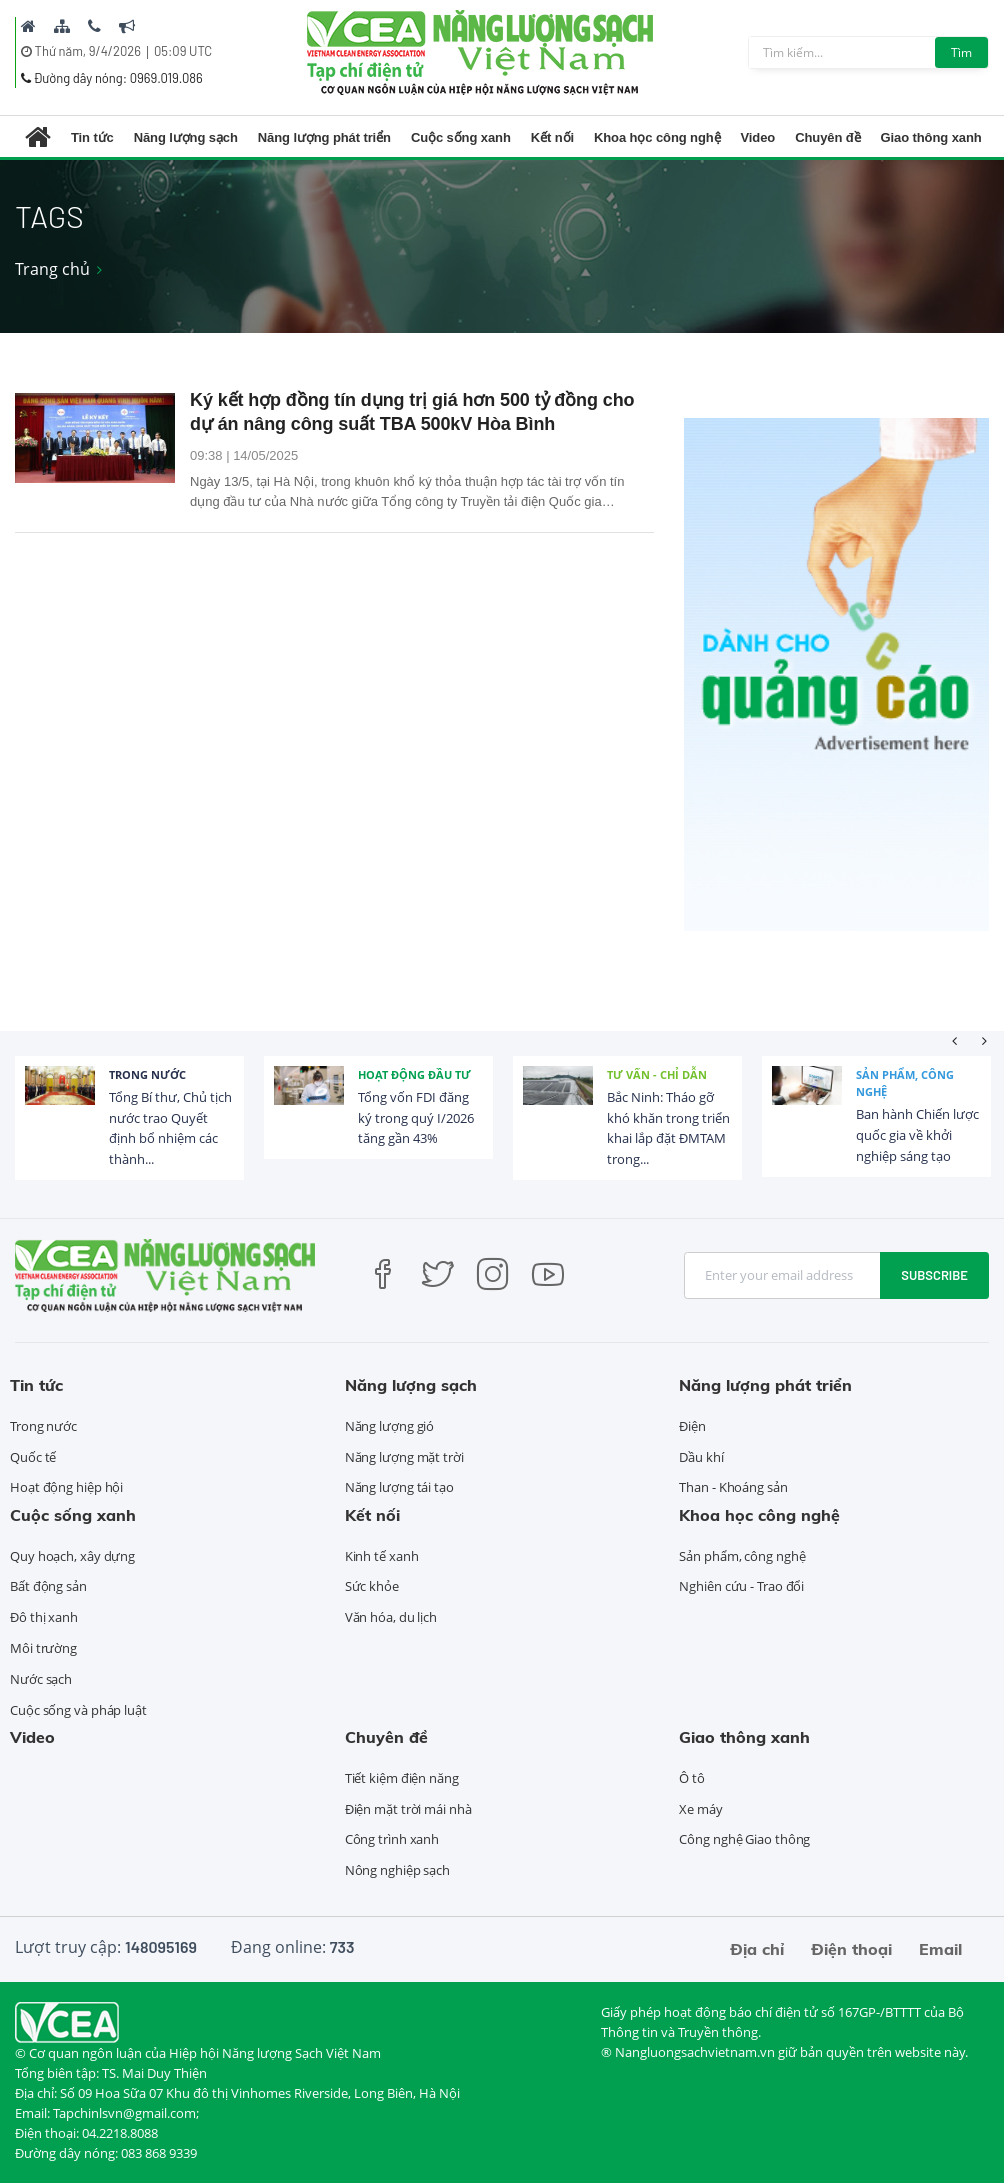 The height and width of the screenshot is (2183, 1004). What do you see at coordinates (851, 1949) in the screenshot?
I see `Điện thoại` at bounding box center [851, 1949].